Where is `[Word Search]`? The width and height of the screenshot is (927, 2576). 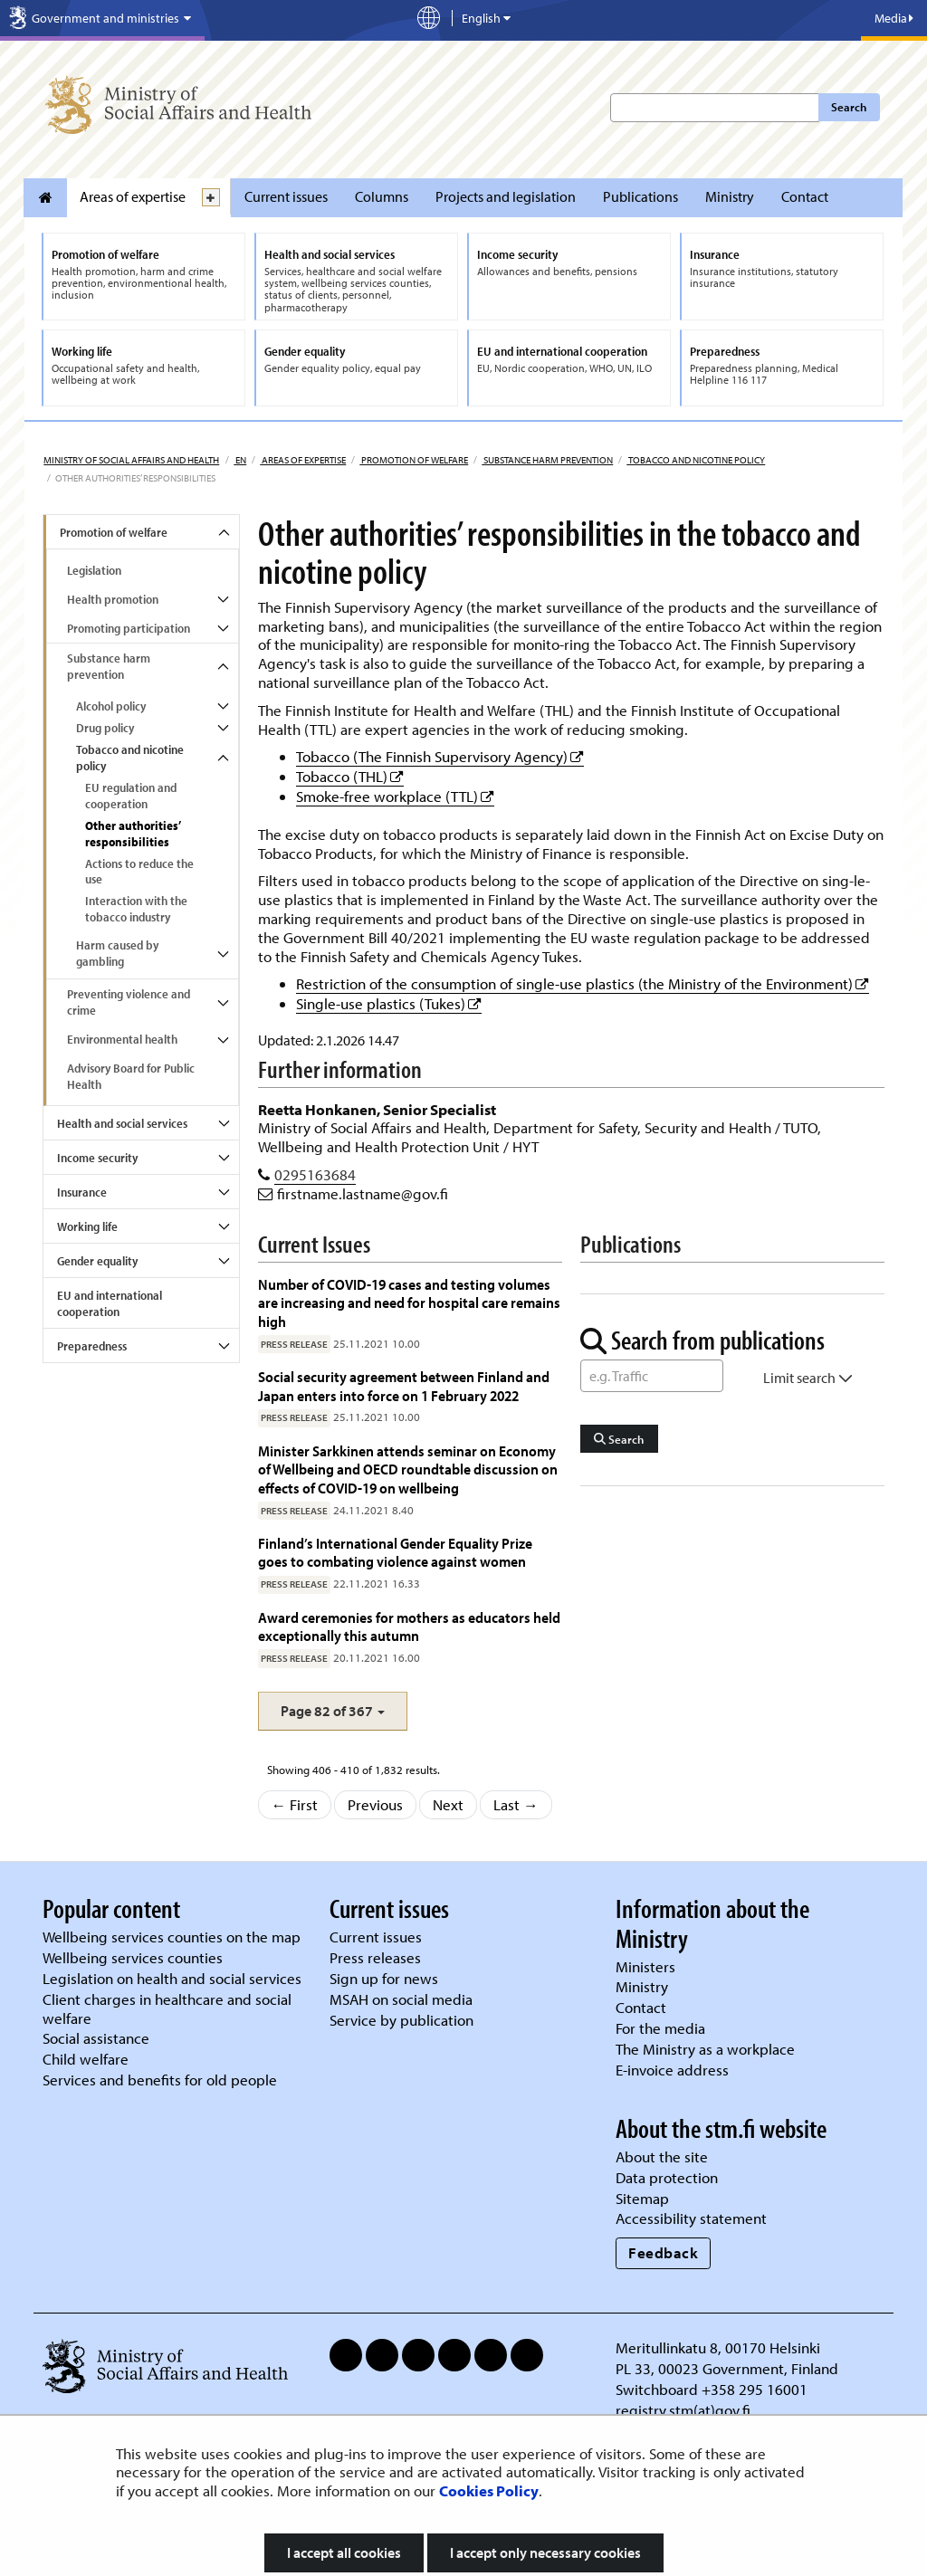 [Word Search] is located at coordinates (651, 1376).